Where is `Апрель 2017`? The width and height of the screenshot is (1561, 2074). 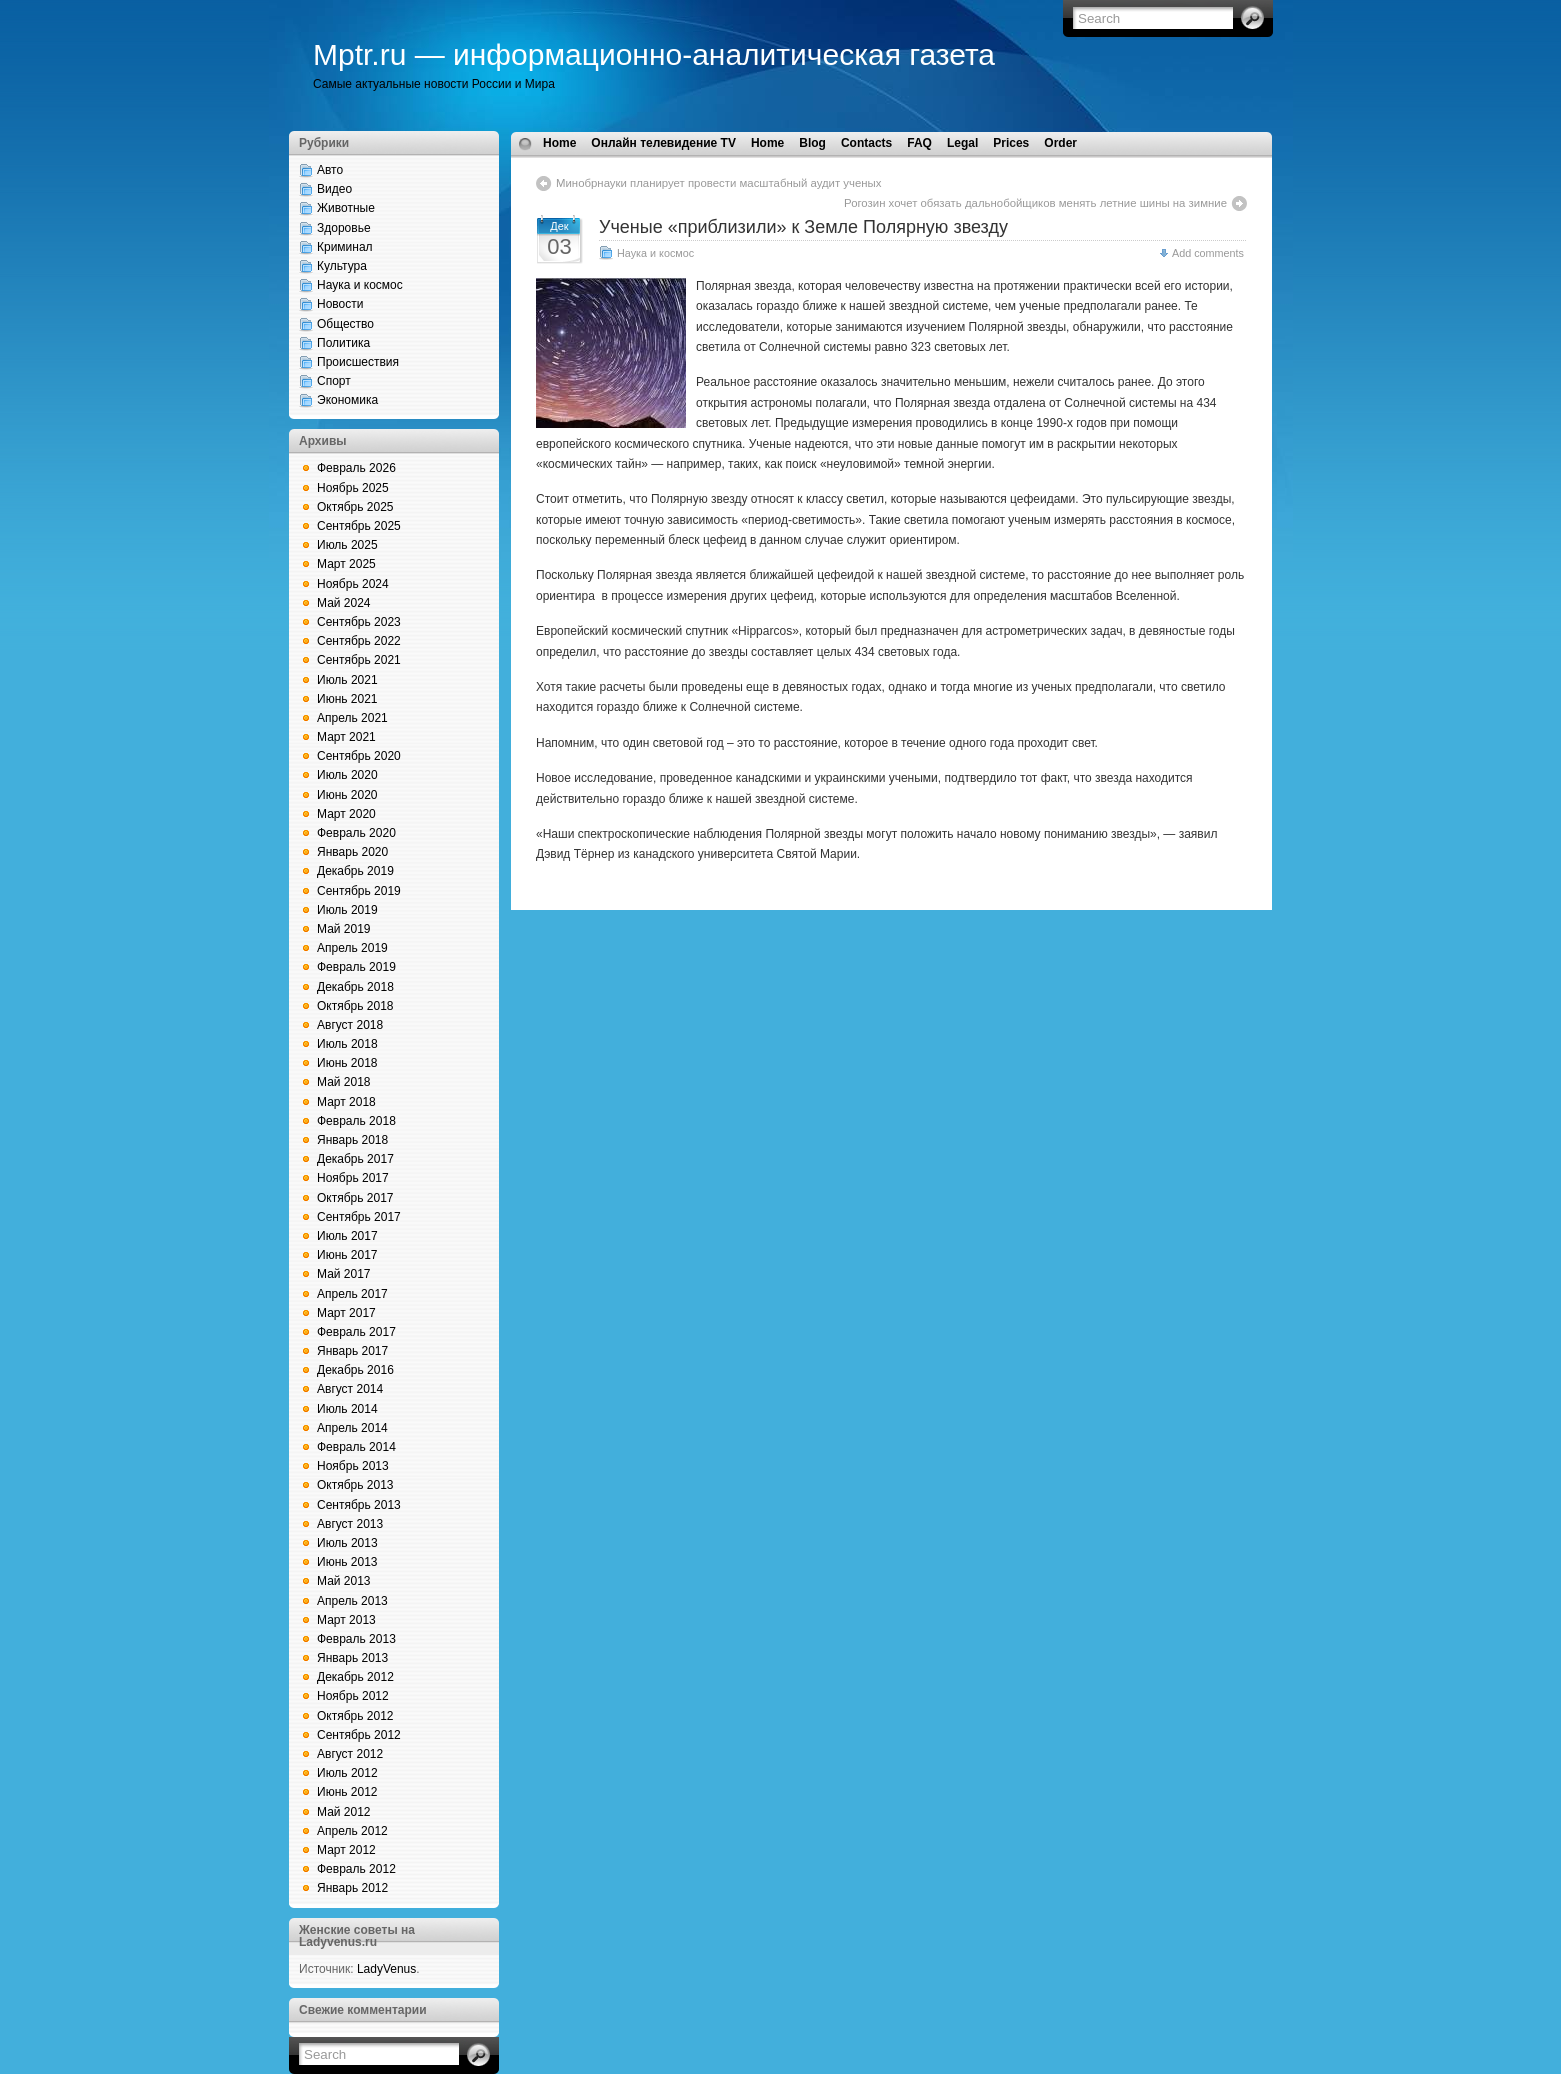 Апрель 2017 is located at coordinates (352, 1294).